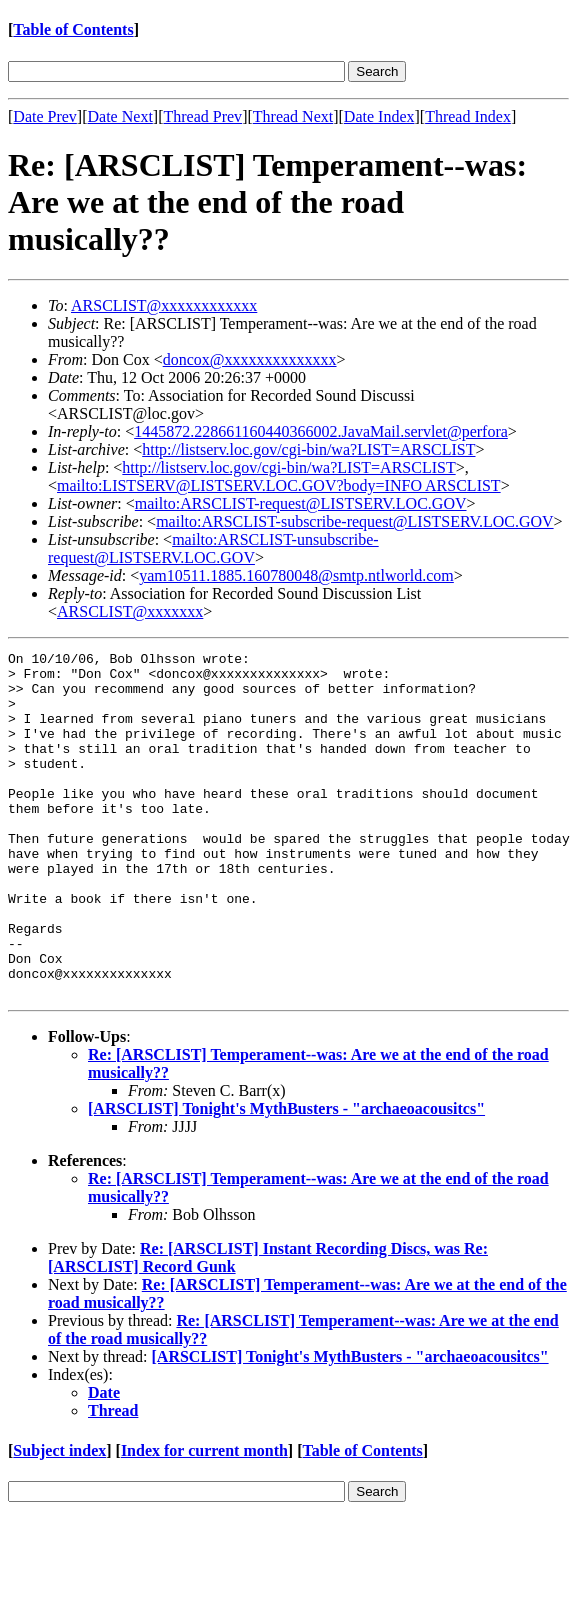  I want to click on ARSCLIST@xxxxxxxxxxxx, so click(164, 305).